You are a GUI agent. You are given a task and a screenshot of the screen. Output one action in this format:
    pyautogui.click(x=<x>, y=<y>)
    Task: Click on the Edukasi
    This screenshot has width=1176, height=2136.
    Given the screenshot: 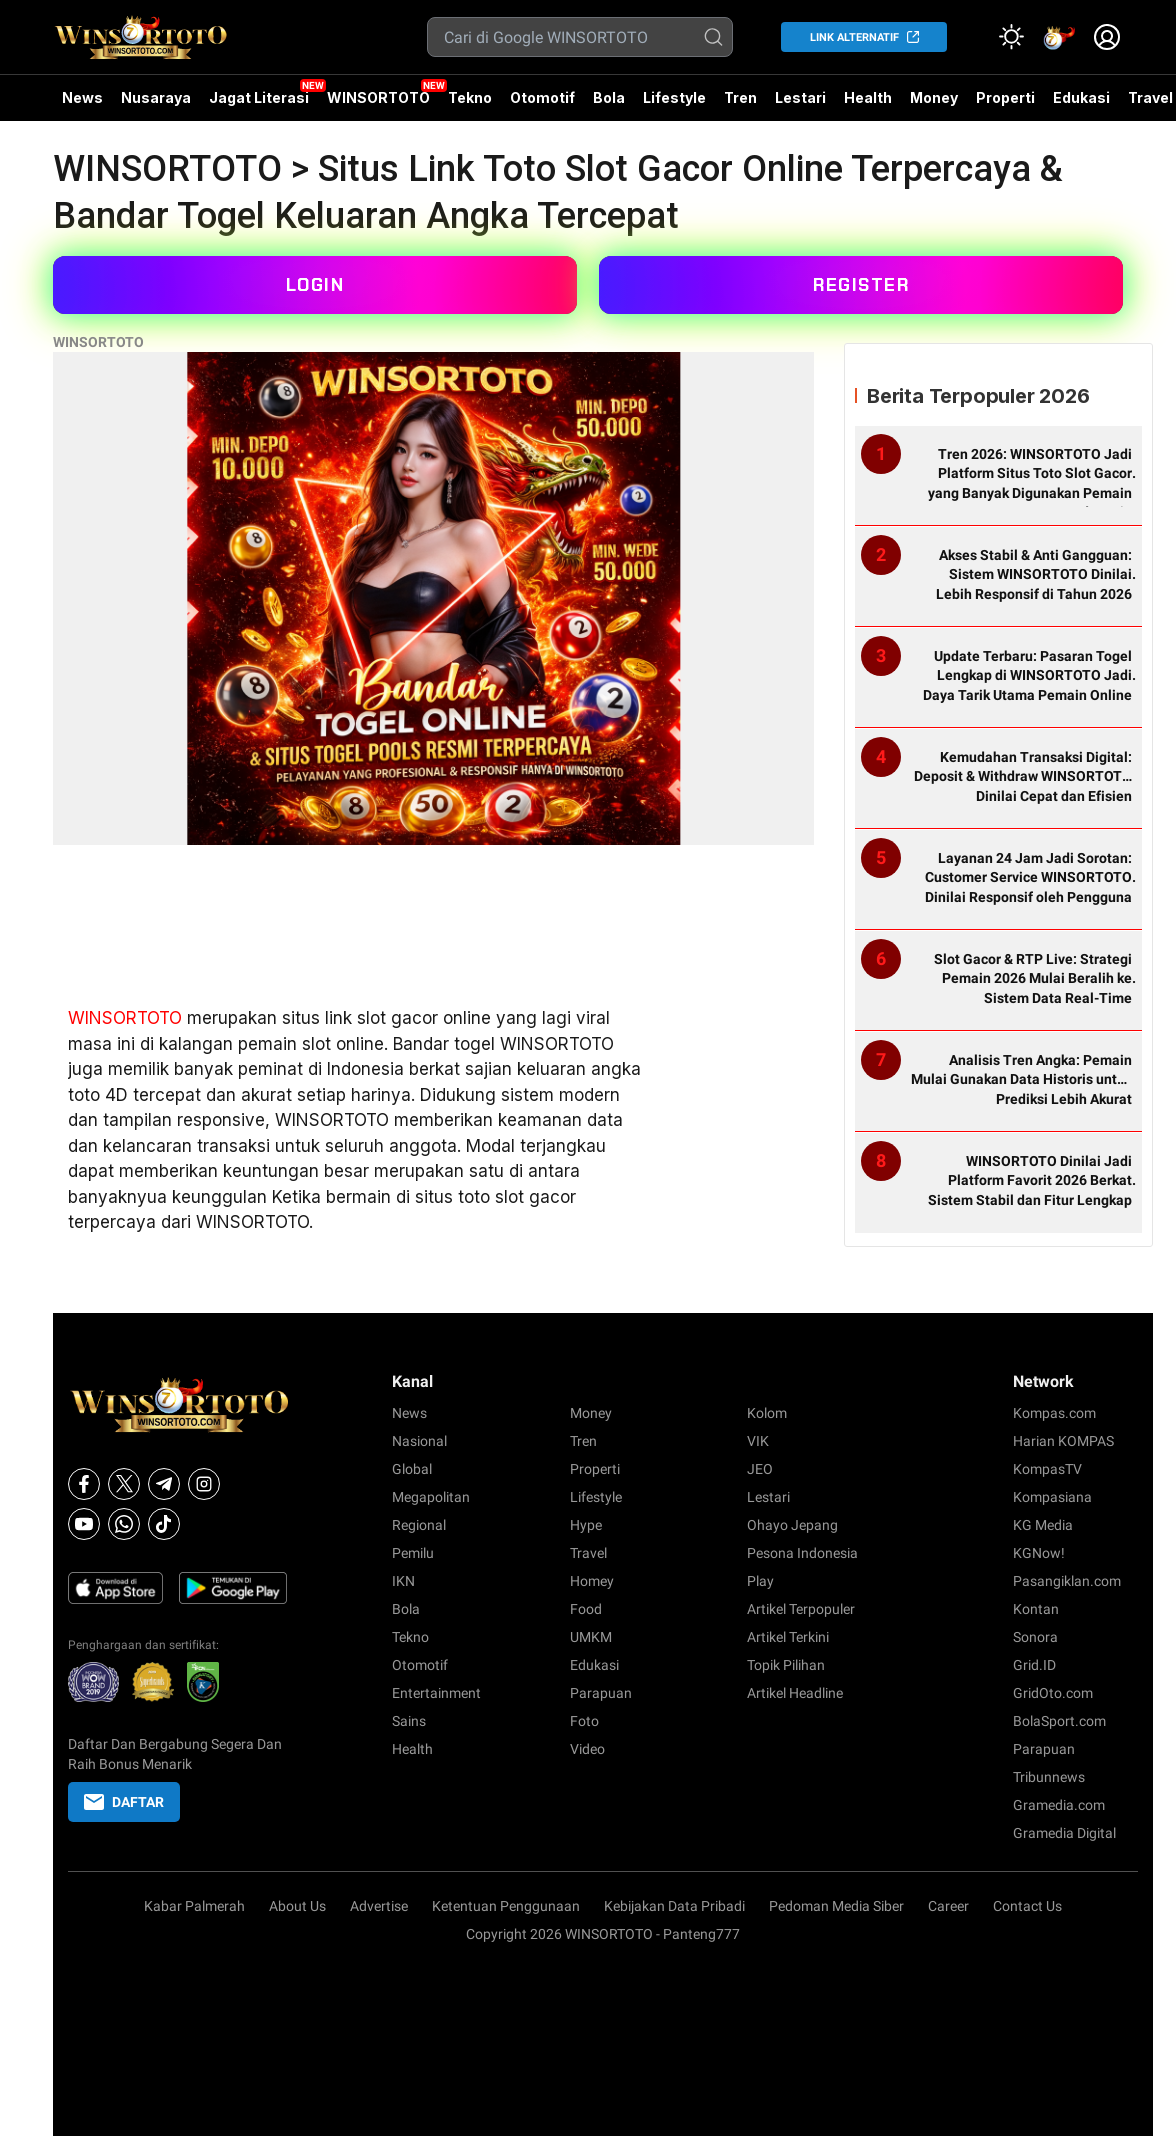 What is the action you would take?
    pyautogui.click(x=1081, y=97)
    